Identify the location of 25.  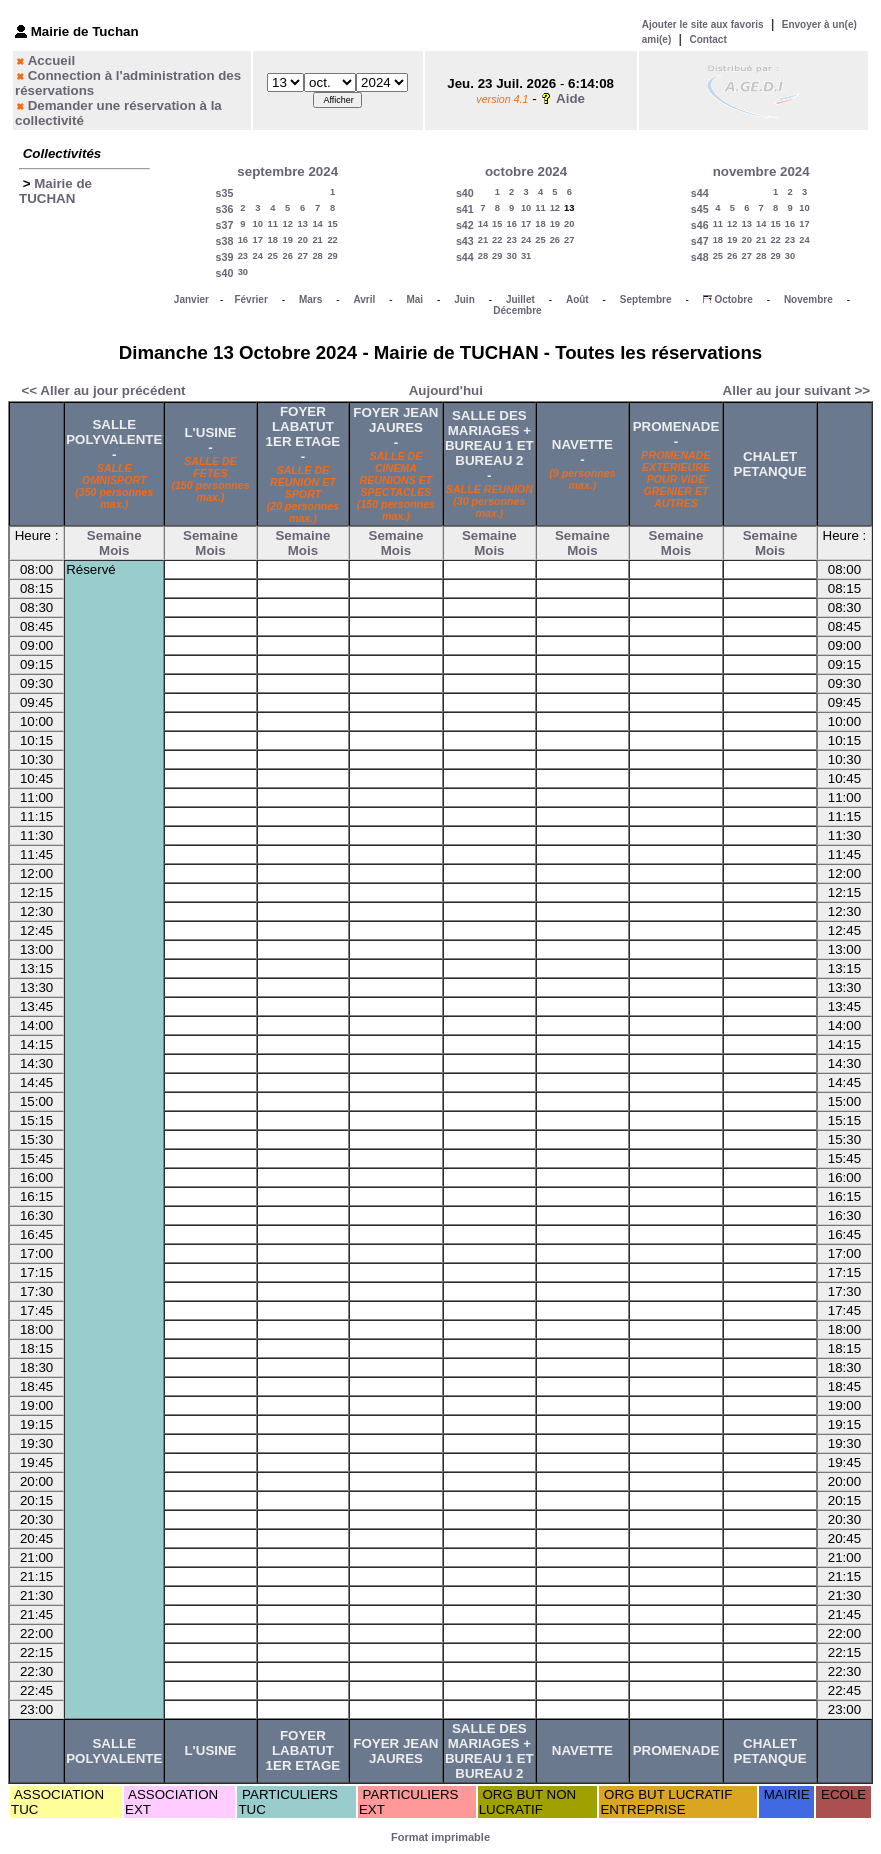
(273, 256).